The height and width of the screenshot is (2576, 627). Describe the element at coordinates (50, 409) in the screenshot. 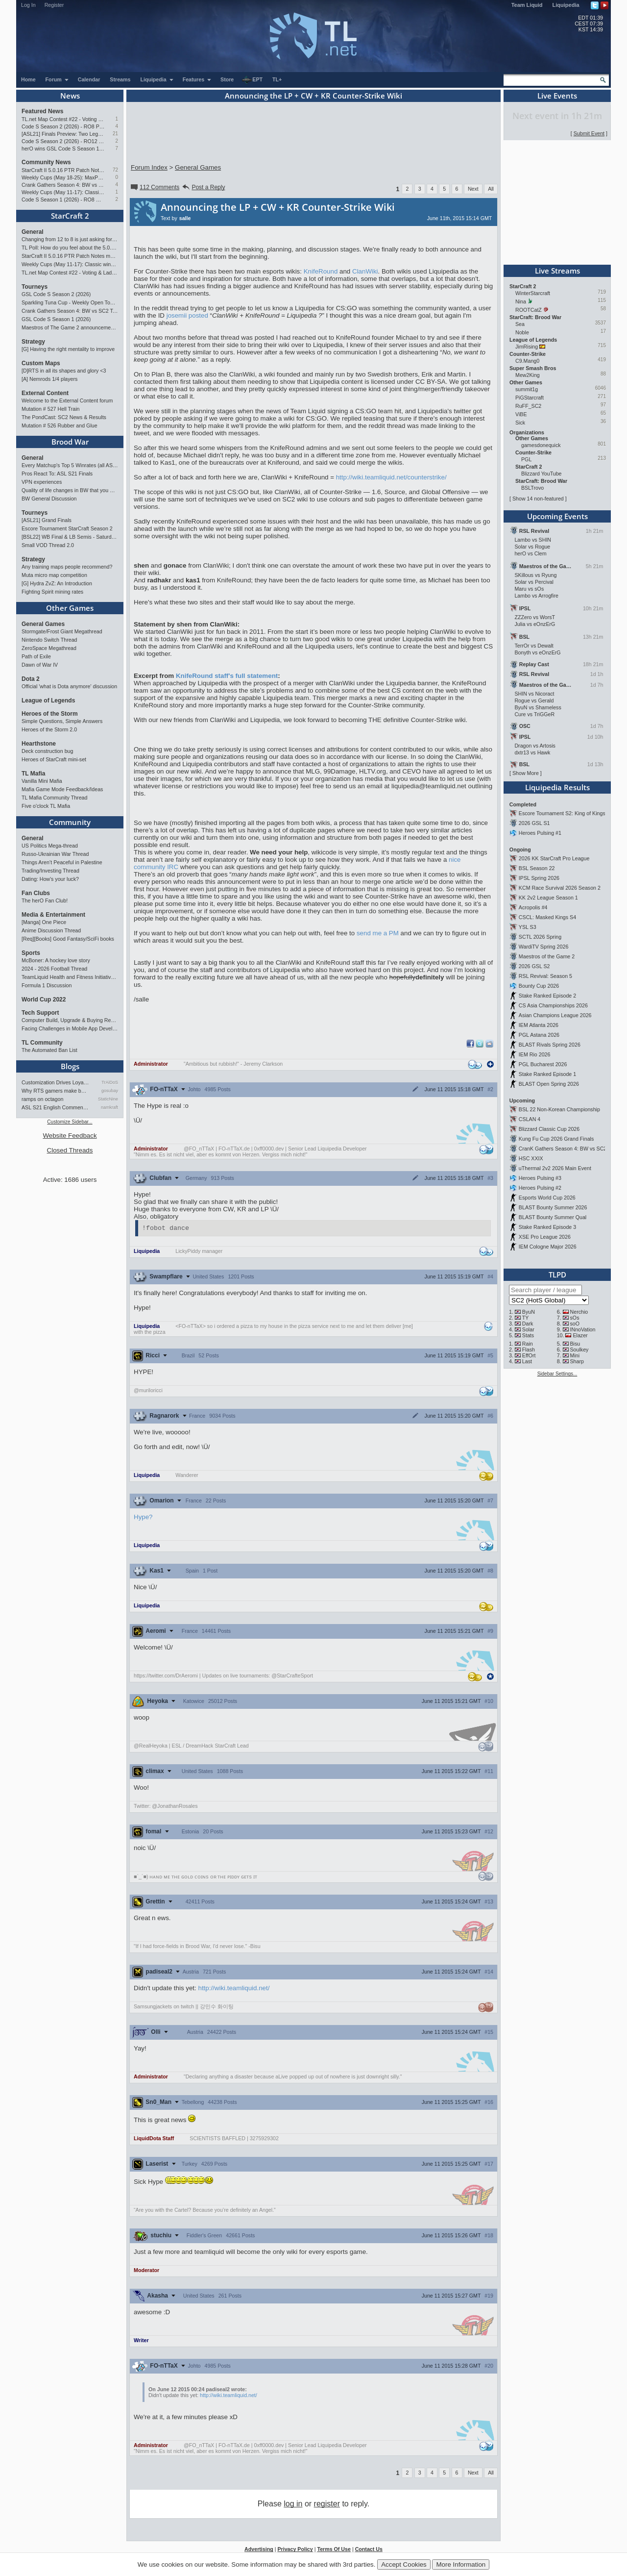

I see `Mutation # 527 Hell Train` at that location.